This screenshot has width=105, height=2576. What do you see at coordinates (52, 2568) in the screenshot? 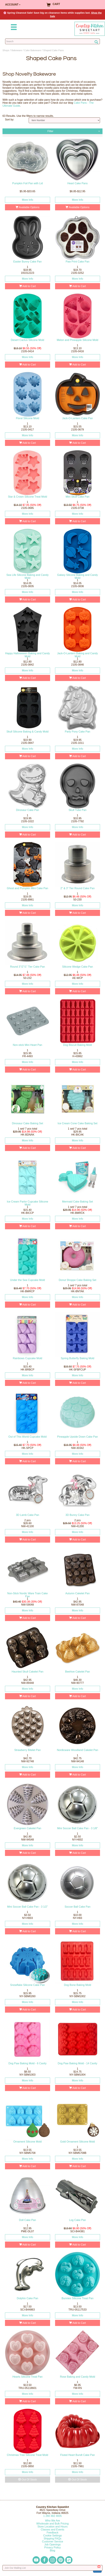
I see `[Enter your email]` at bounding box center [52, 2568].